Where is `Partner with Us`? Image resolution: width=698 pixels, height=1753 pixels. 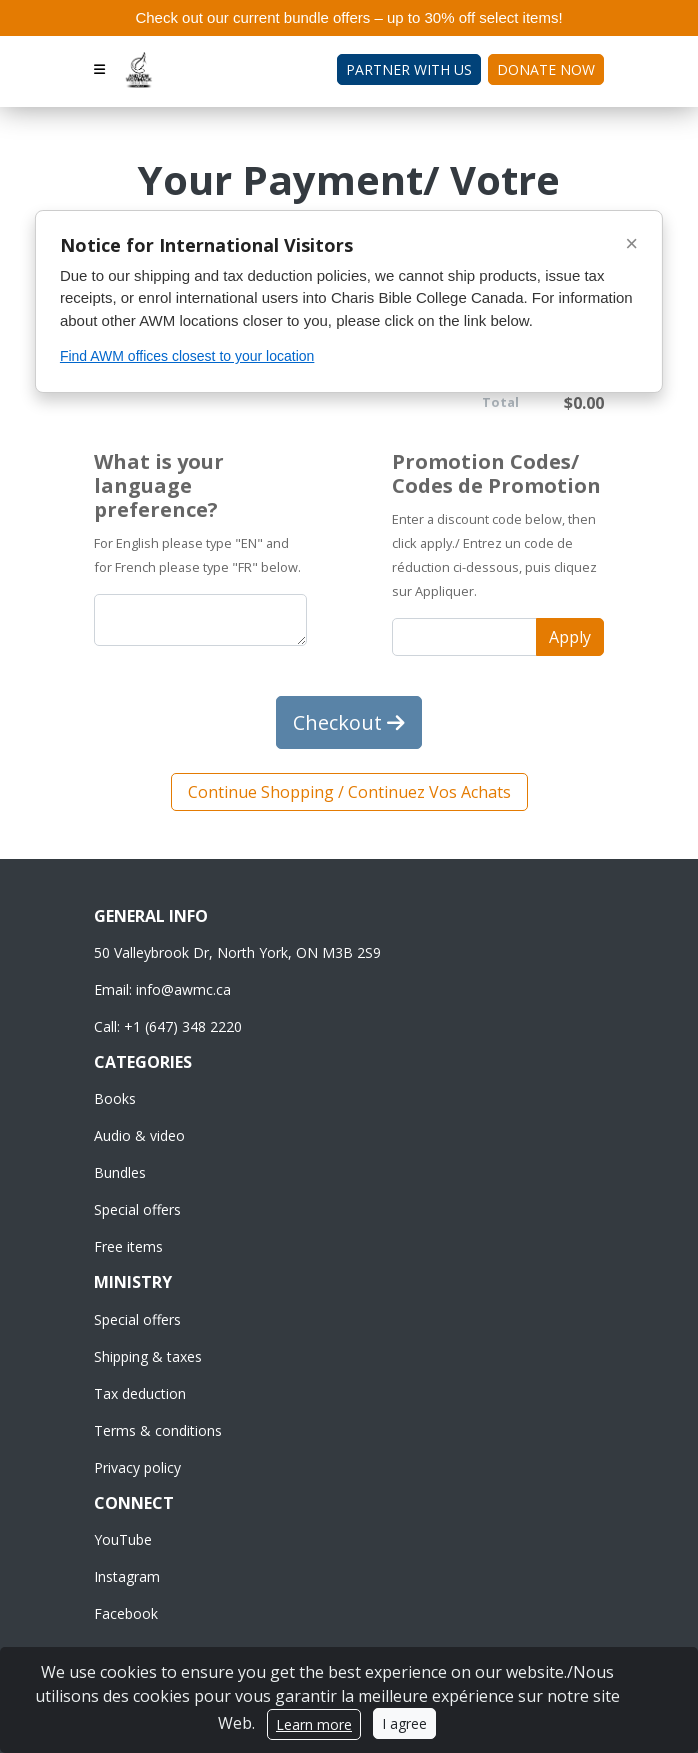 Partner with Us is located at coordinates (409, 69).